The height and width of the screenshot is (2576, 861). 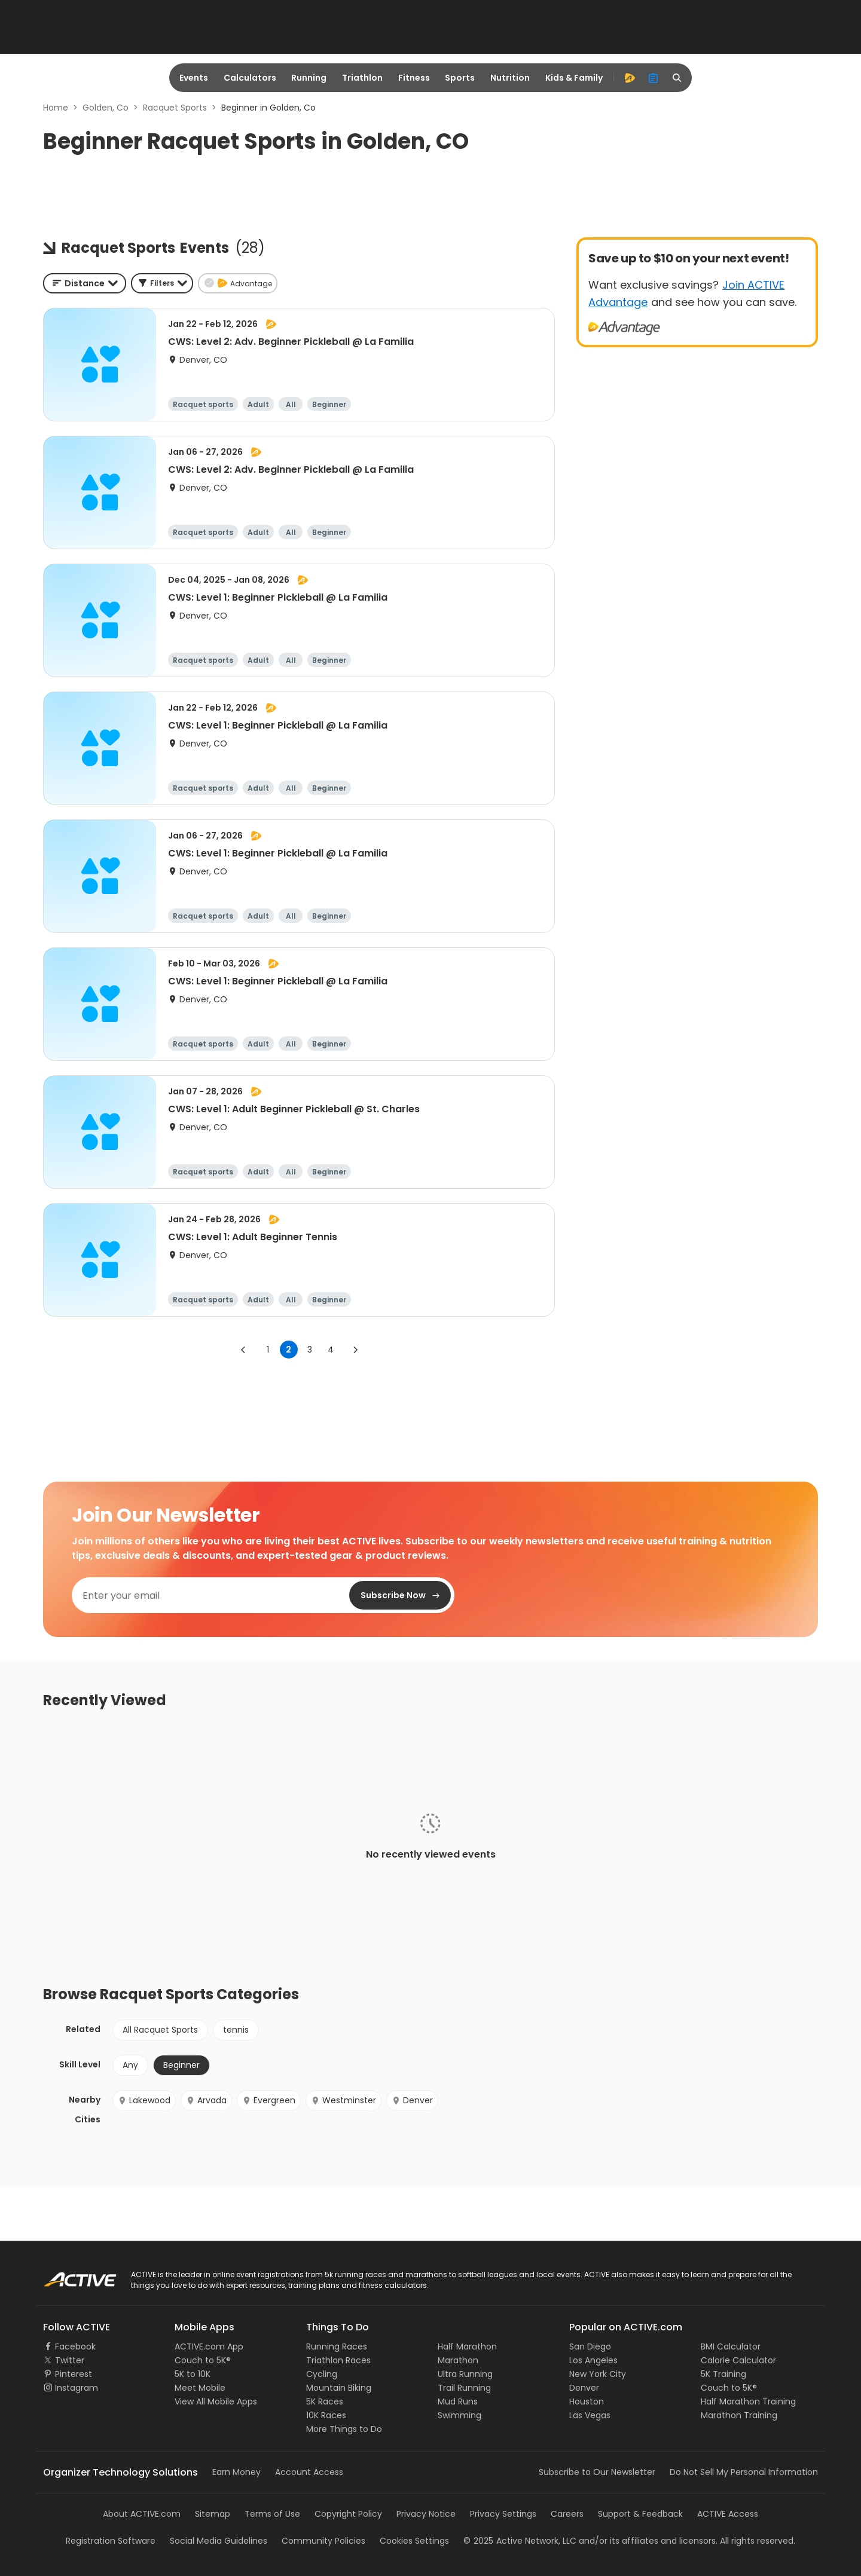 What do you see at coordinates (414, 2541) in the screenshot?
I see `Cookies Settings` at bounding box center [414, 2541].